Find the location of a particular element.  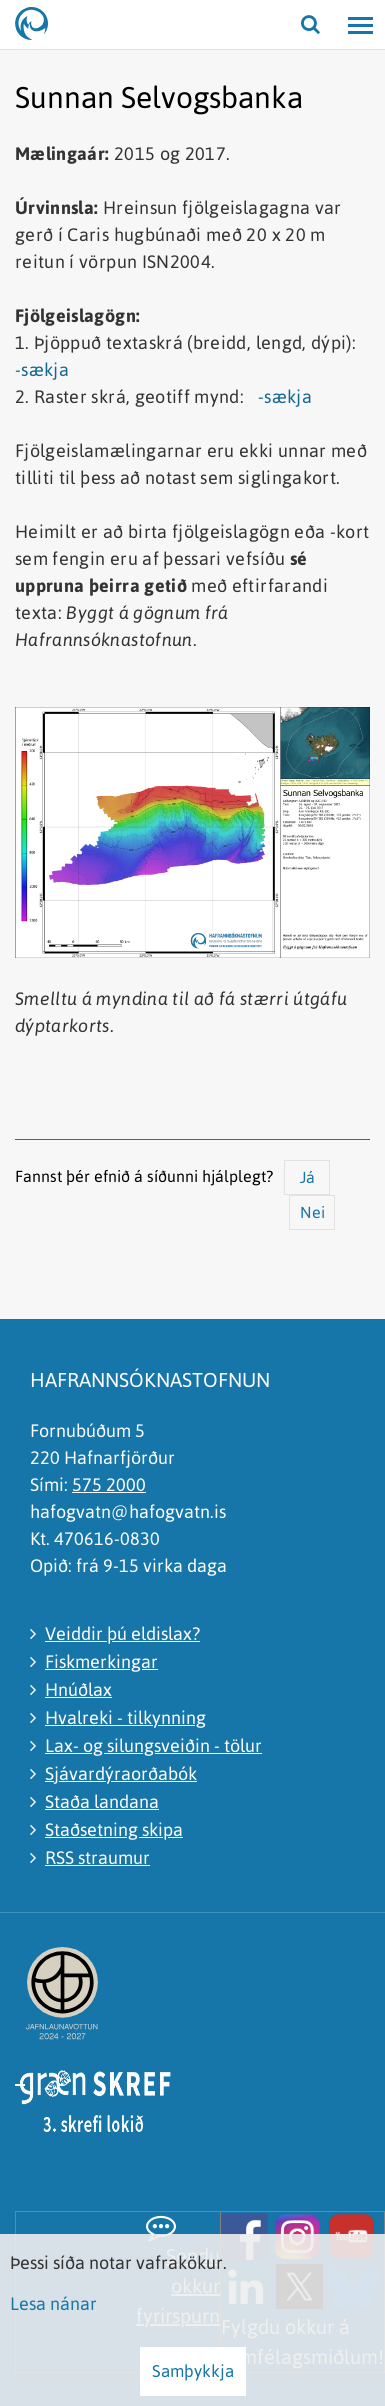

Hnúðlax is located at coordinates (78, 1689).